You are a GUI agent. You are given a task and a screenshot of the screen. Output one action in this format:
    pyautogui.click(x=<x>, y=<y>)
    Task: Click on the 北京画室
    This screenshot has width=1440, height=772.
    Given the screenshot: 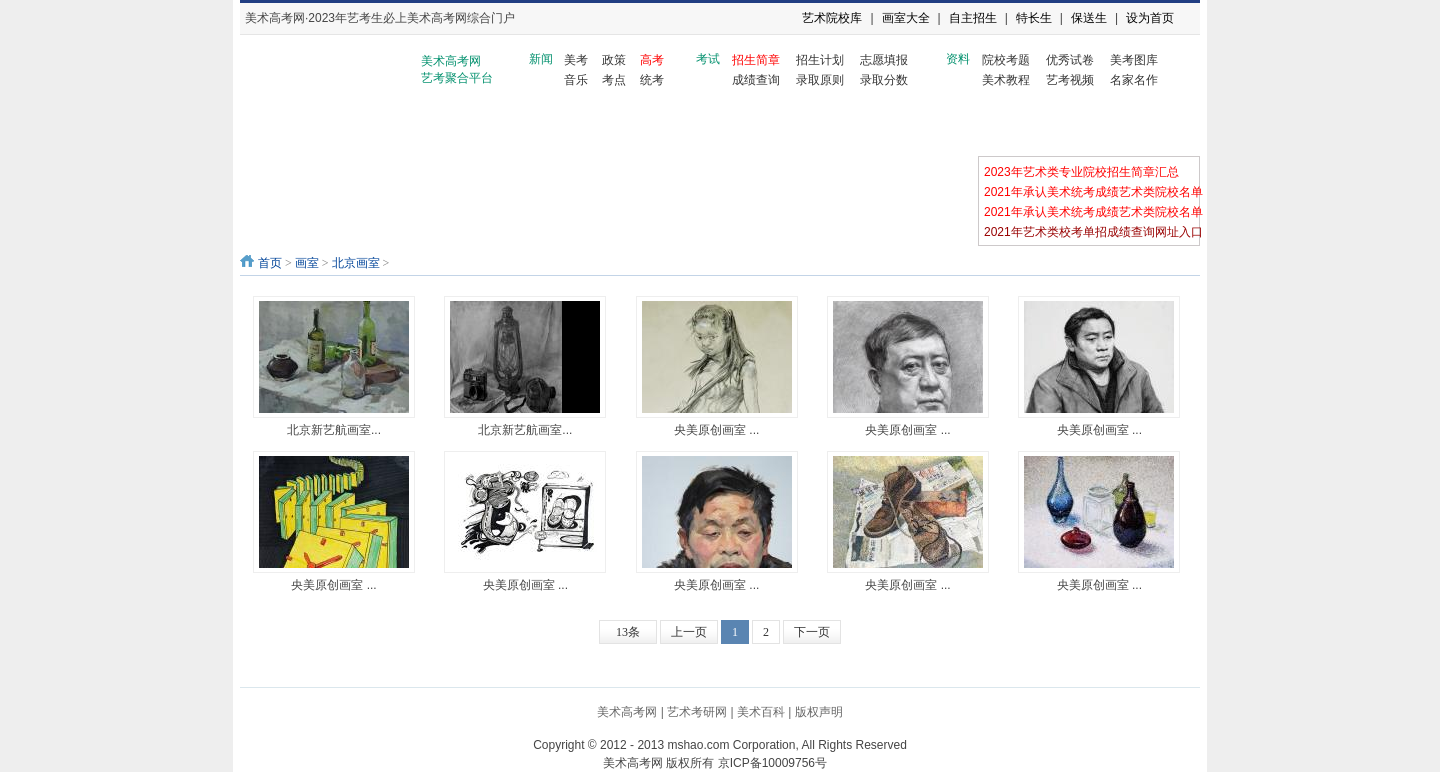 What is the action you would take?
    pyautogui.click(x=355, y=127)
    